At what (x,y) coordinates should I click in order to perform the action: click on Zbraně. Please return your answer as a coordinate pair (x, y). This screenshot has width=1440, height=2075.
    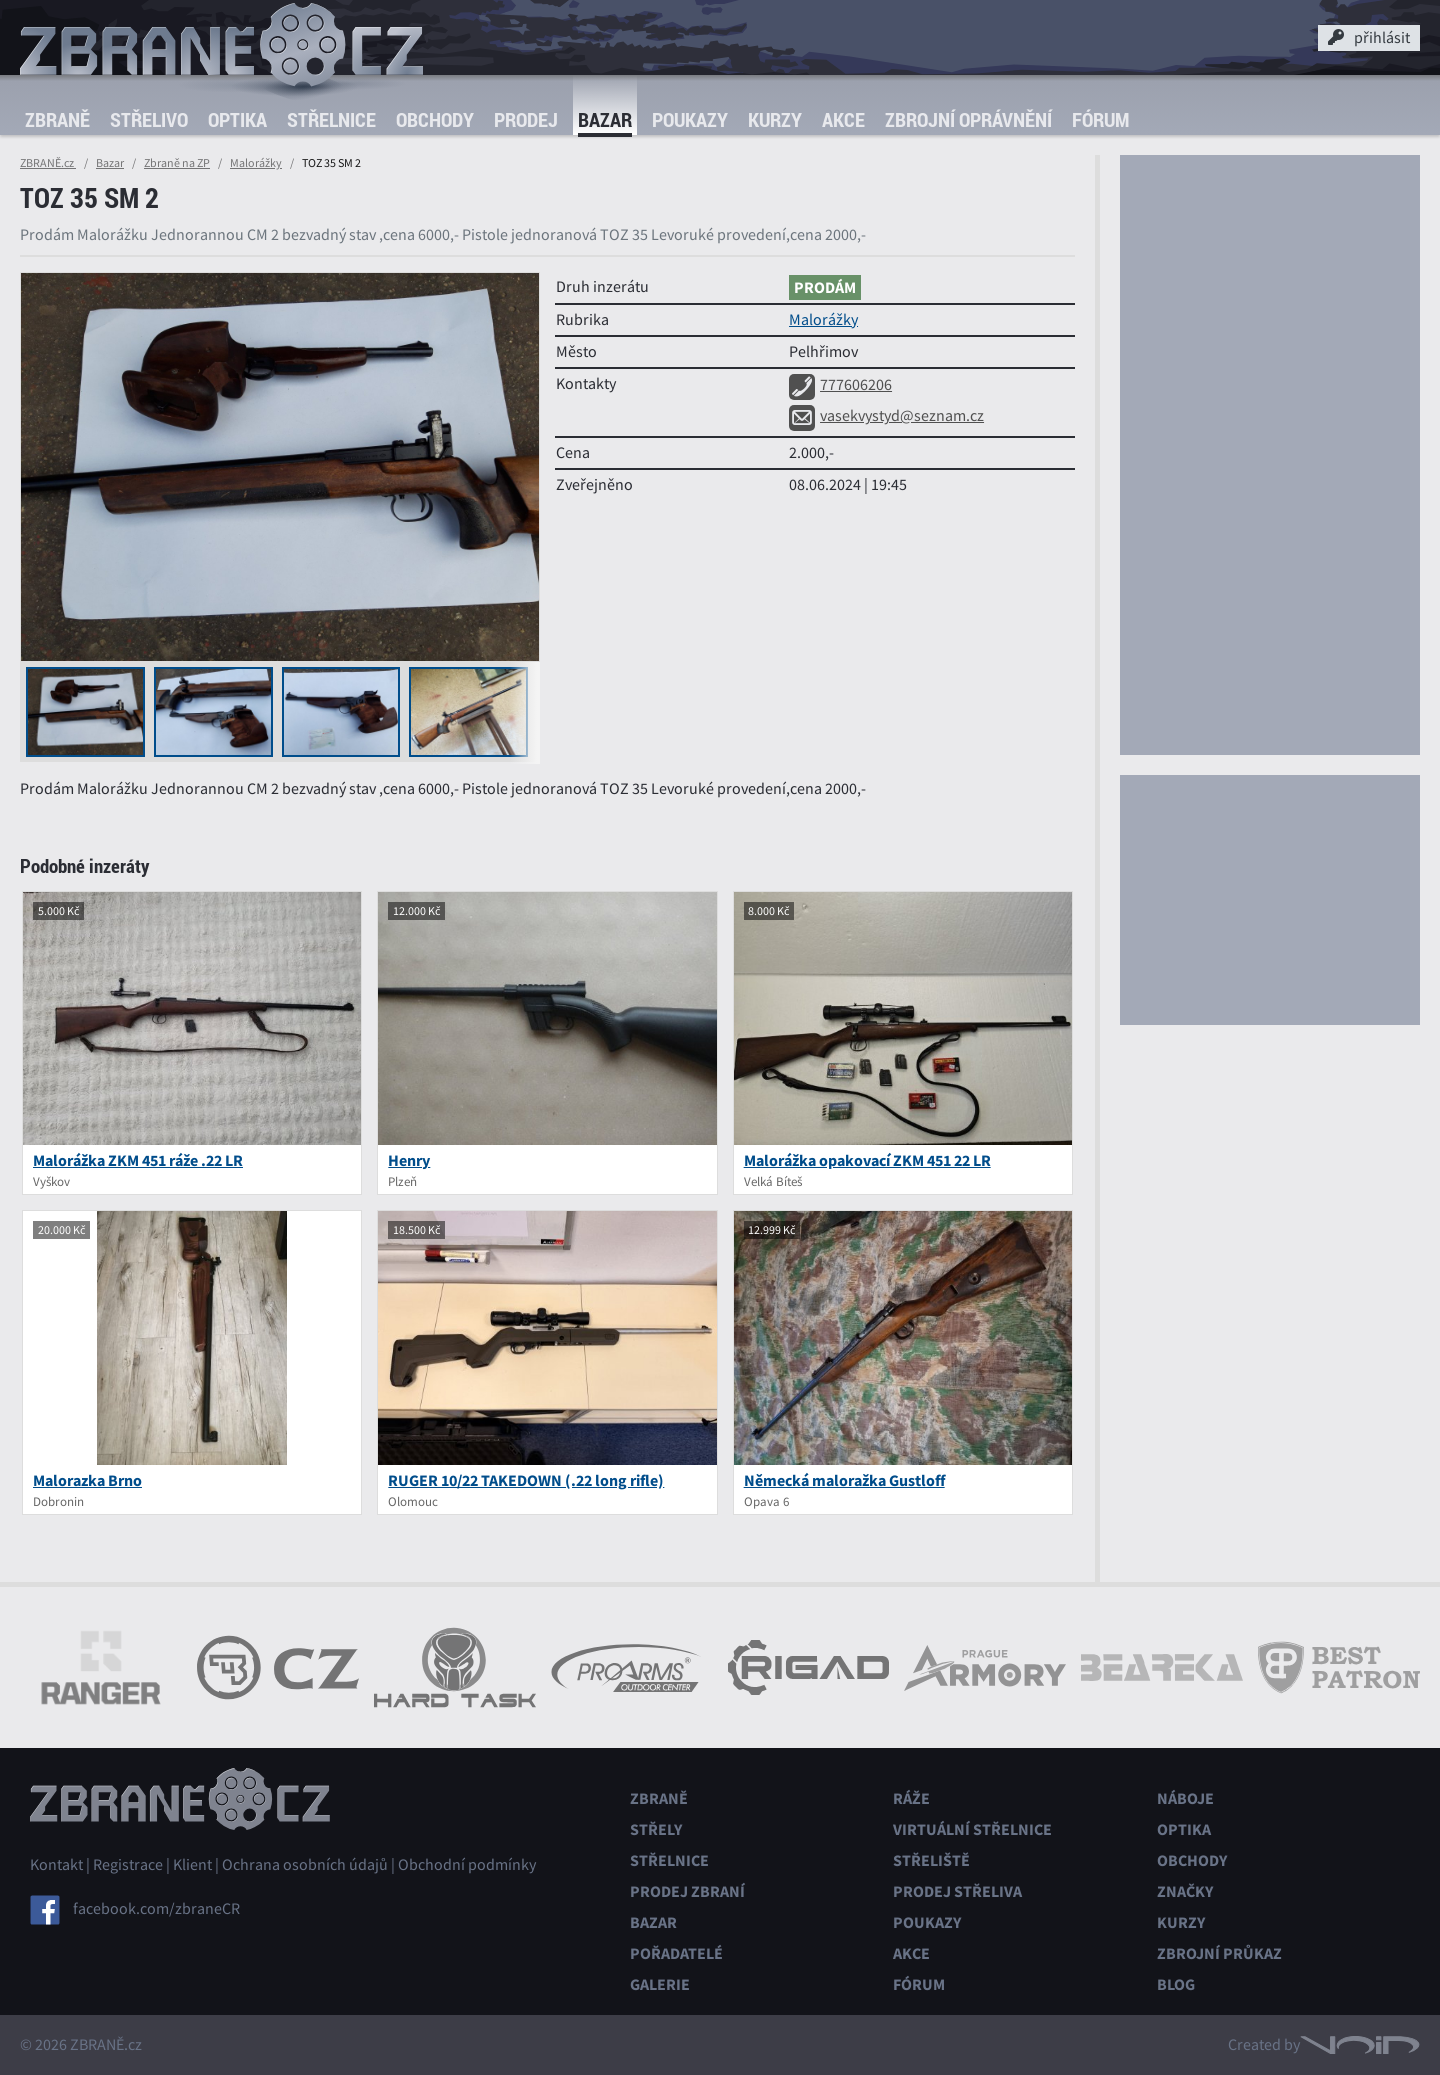
    Looking at the image, I should click on (57, 119).